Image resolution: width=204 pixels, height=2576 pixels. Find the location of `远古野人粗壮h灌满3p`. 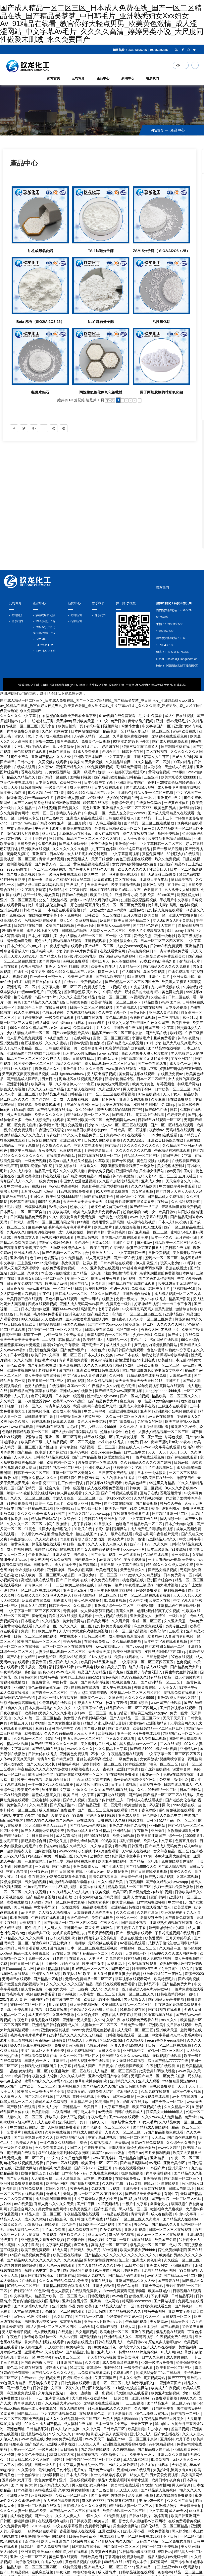

远古野人粗壮h灌满3p is located at coordinates (41, 2156).